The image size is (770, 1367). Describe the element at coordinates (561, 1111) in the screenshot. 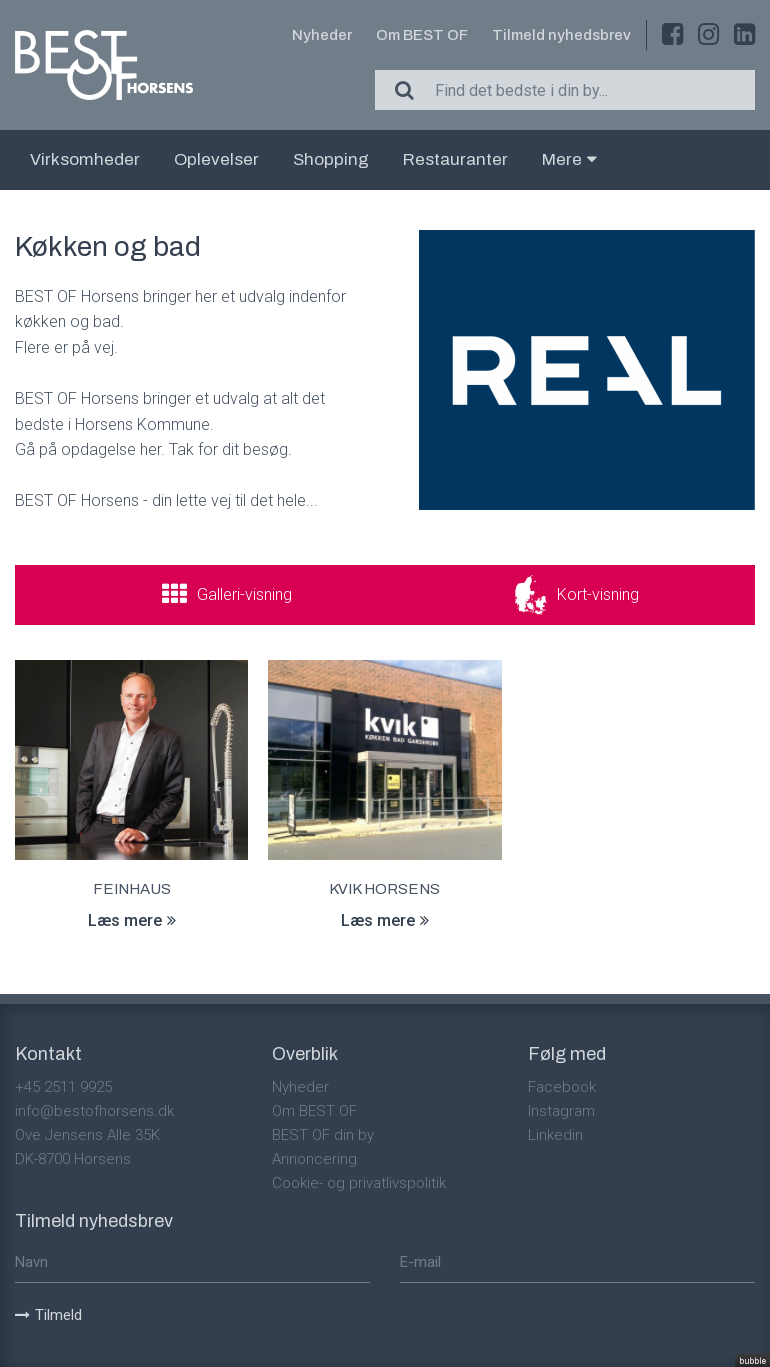

I see `Instagram` at that location.